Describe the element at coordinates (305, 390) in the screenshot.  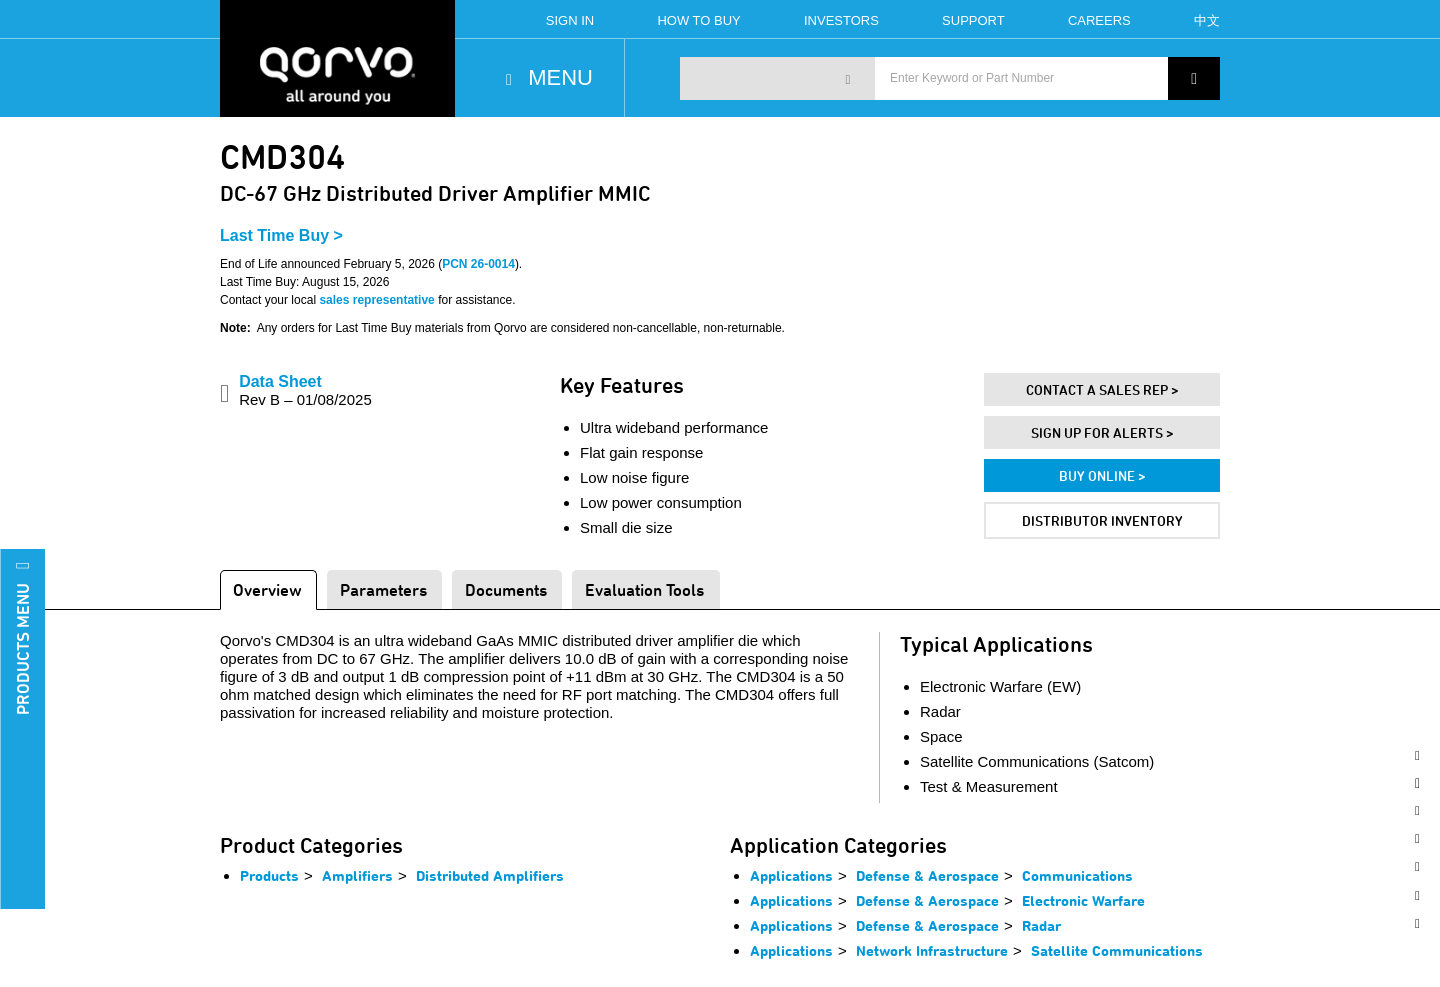
I see `Data Sheet` at that location.